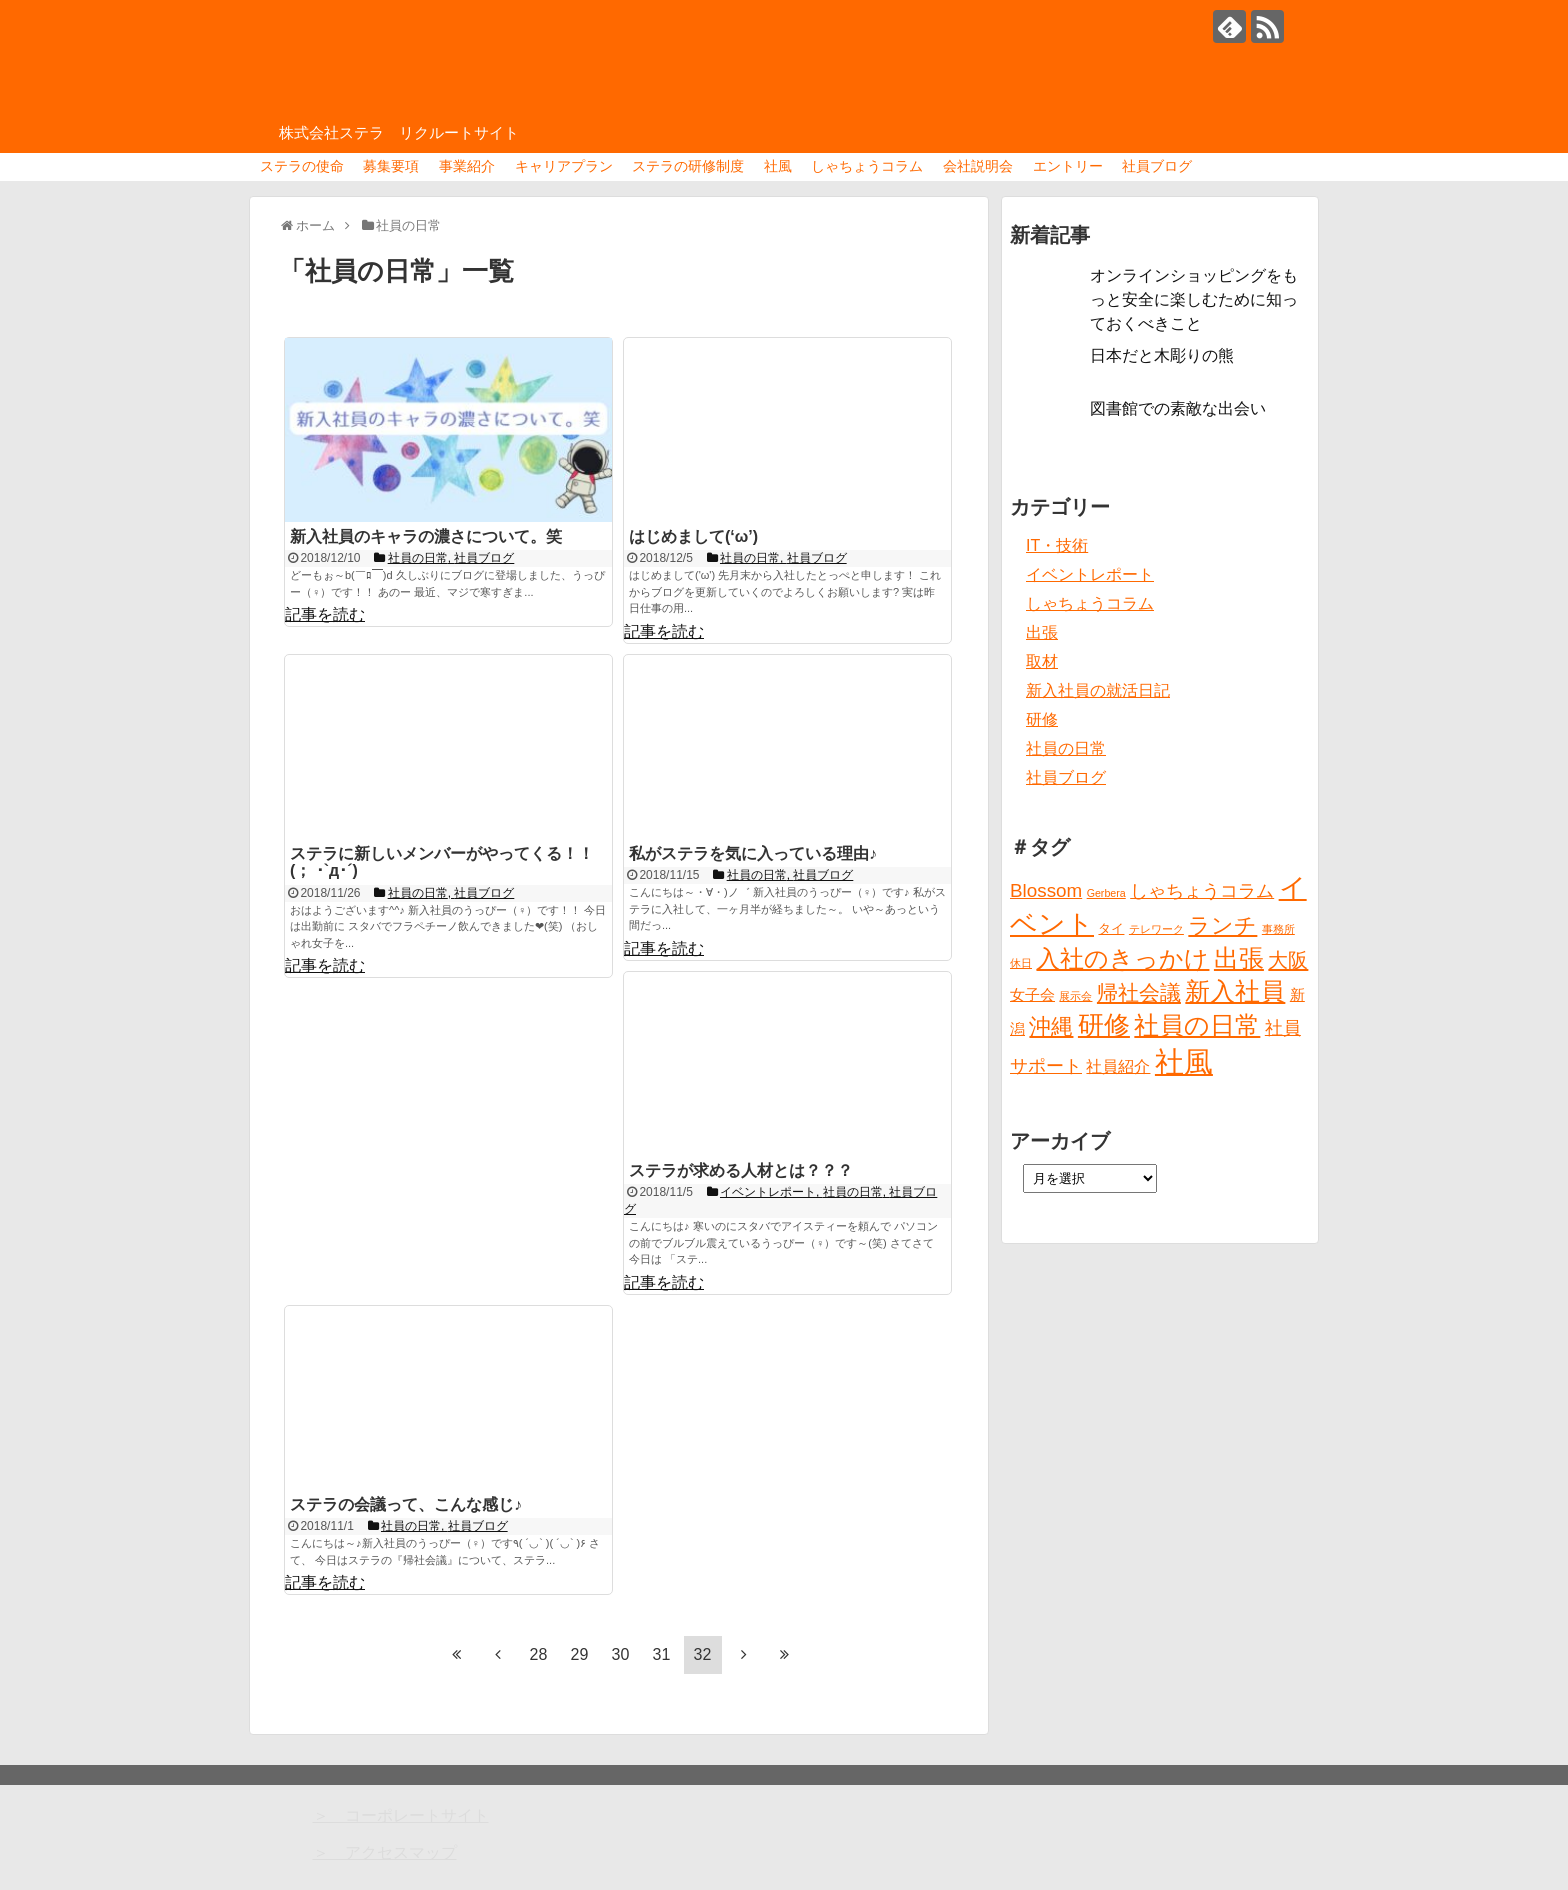  Describe the element at coordinates (1139, 992) in the screenshot. I see `帰社会議 [帰社会議 (10個の項目)]` at that location.